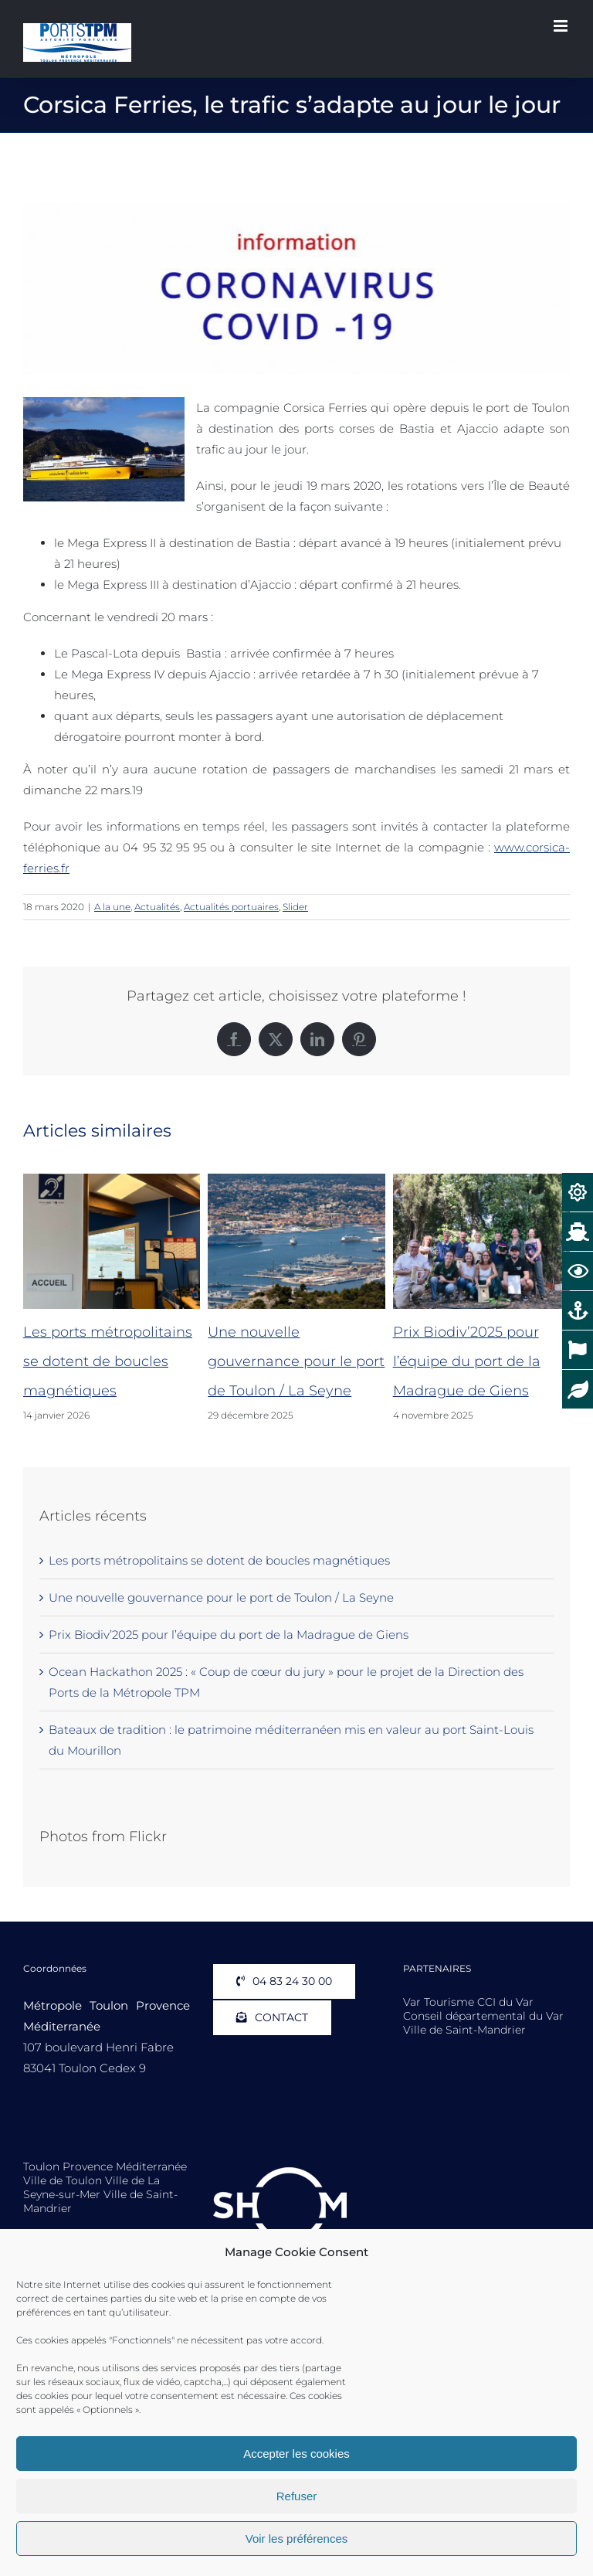  What do you see at coordinates (112, 906) in the screenshot?
I see `A la une` at bounding box center [112, 906].